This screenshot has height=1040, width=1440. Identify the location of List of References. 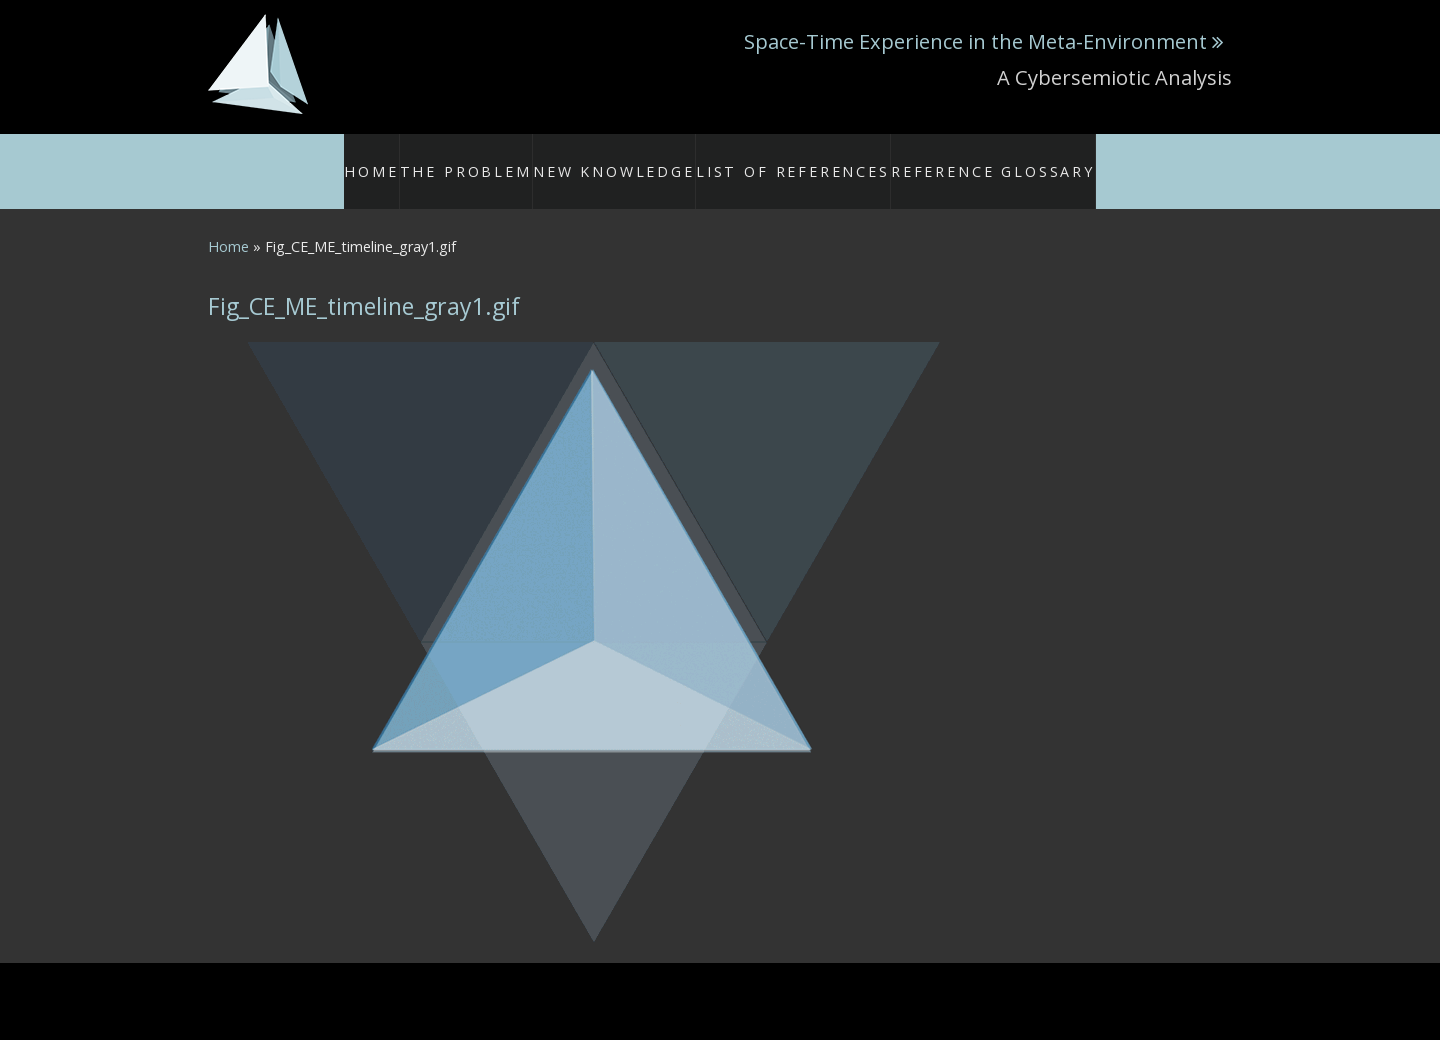
(796, 159).